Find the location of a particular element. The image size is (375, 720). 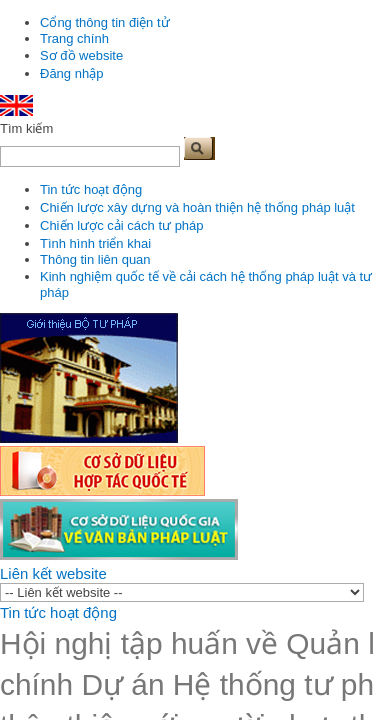

Sơ đồ website is located at coordinates (81, 55).